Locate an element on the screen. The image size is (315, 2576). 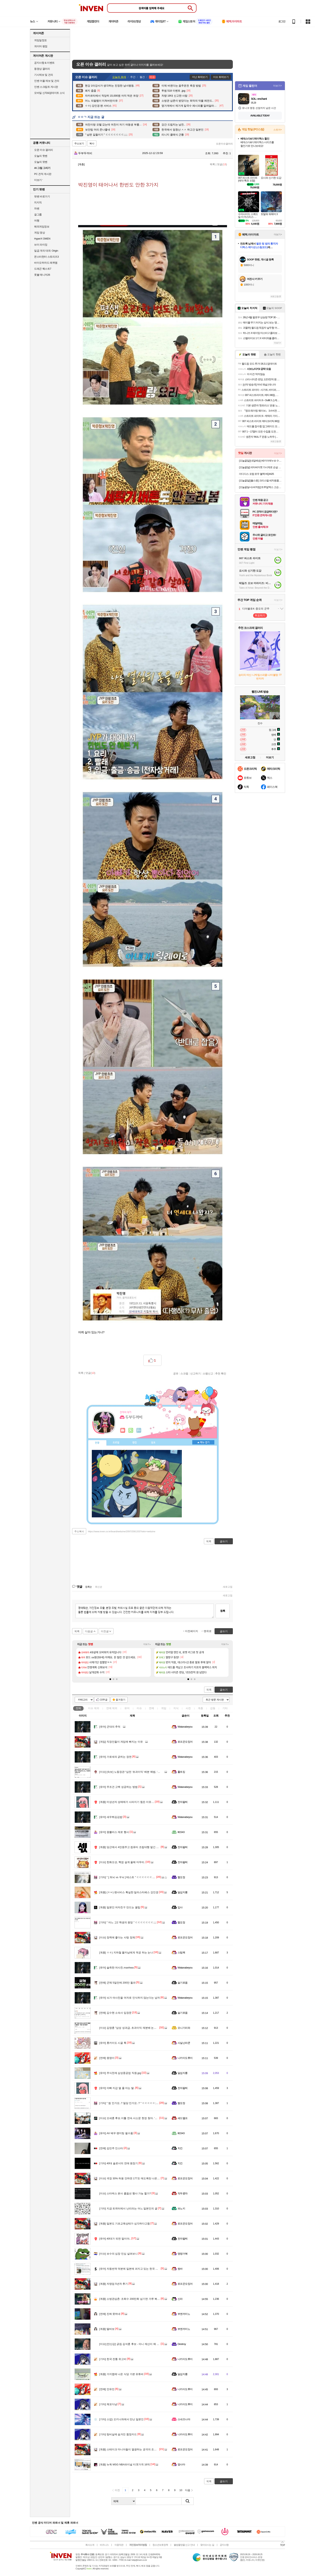
회사소개 is located at coordinates (89, 2544).